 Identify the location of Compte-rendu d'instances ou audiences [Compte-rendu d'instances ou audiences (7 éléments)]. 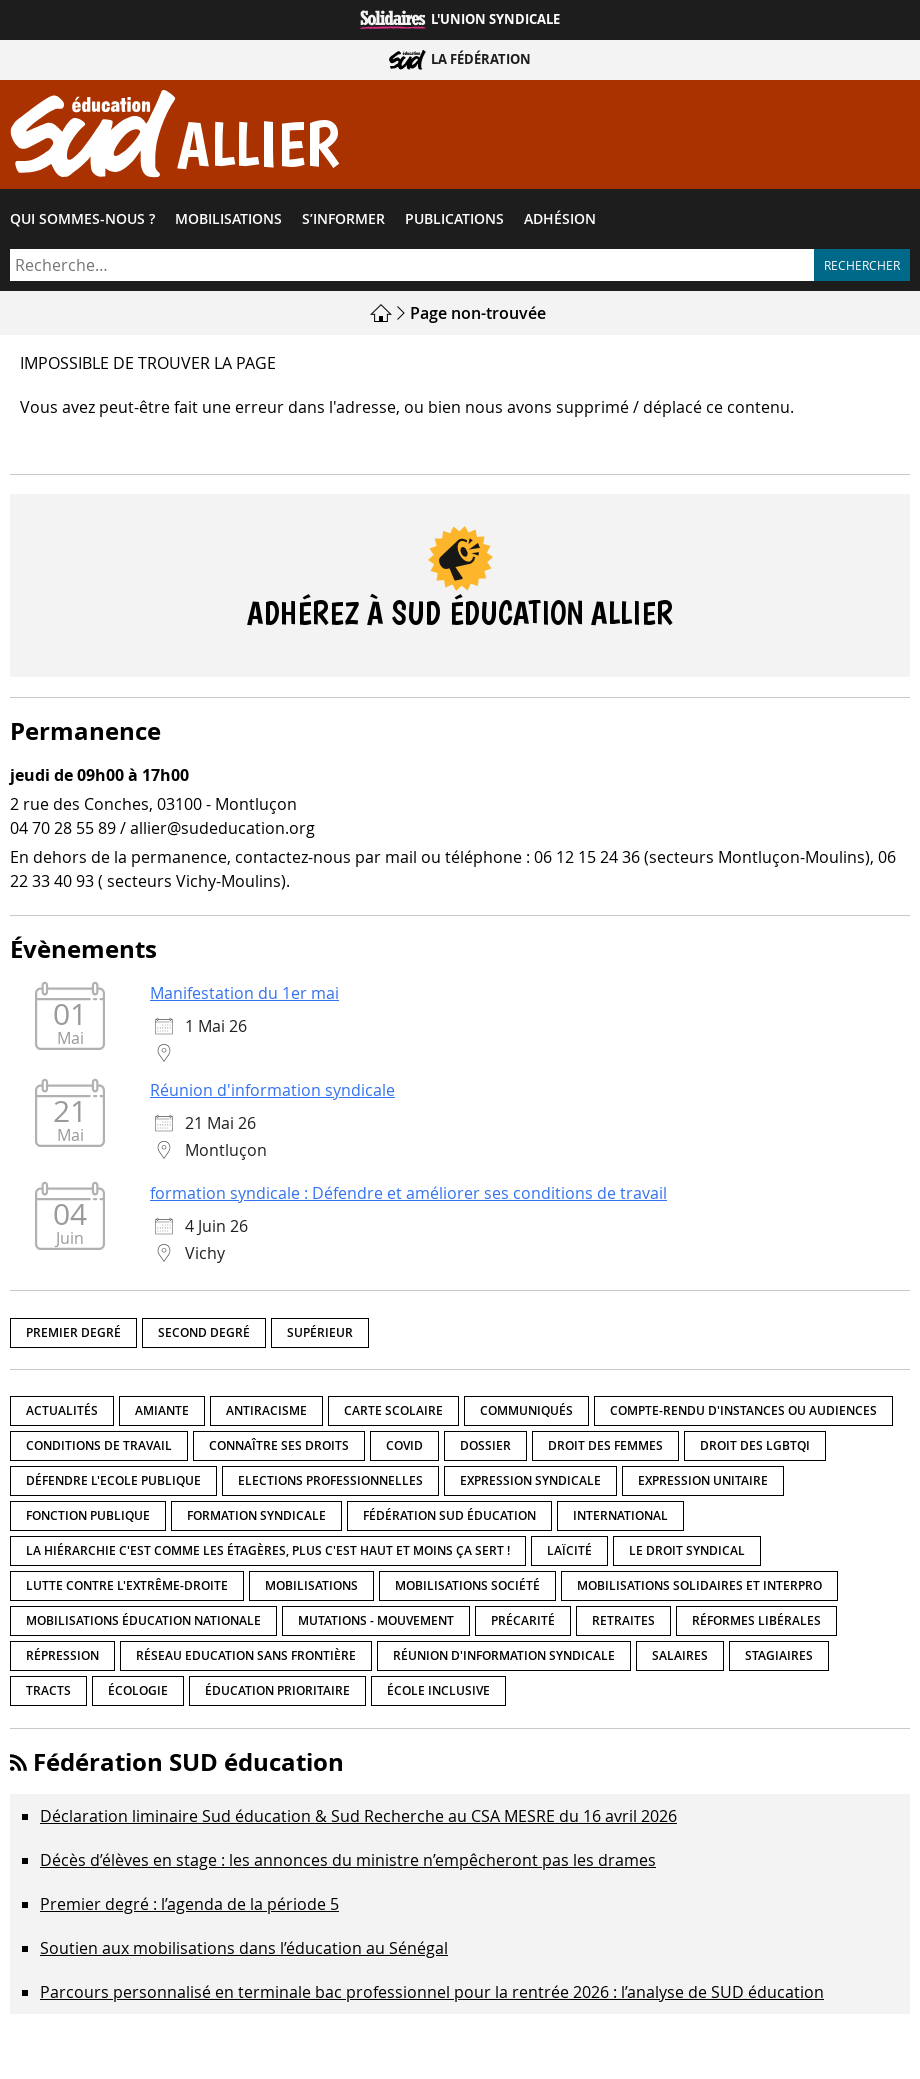
(743, 1411).